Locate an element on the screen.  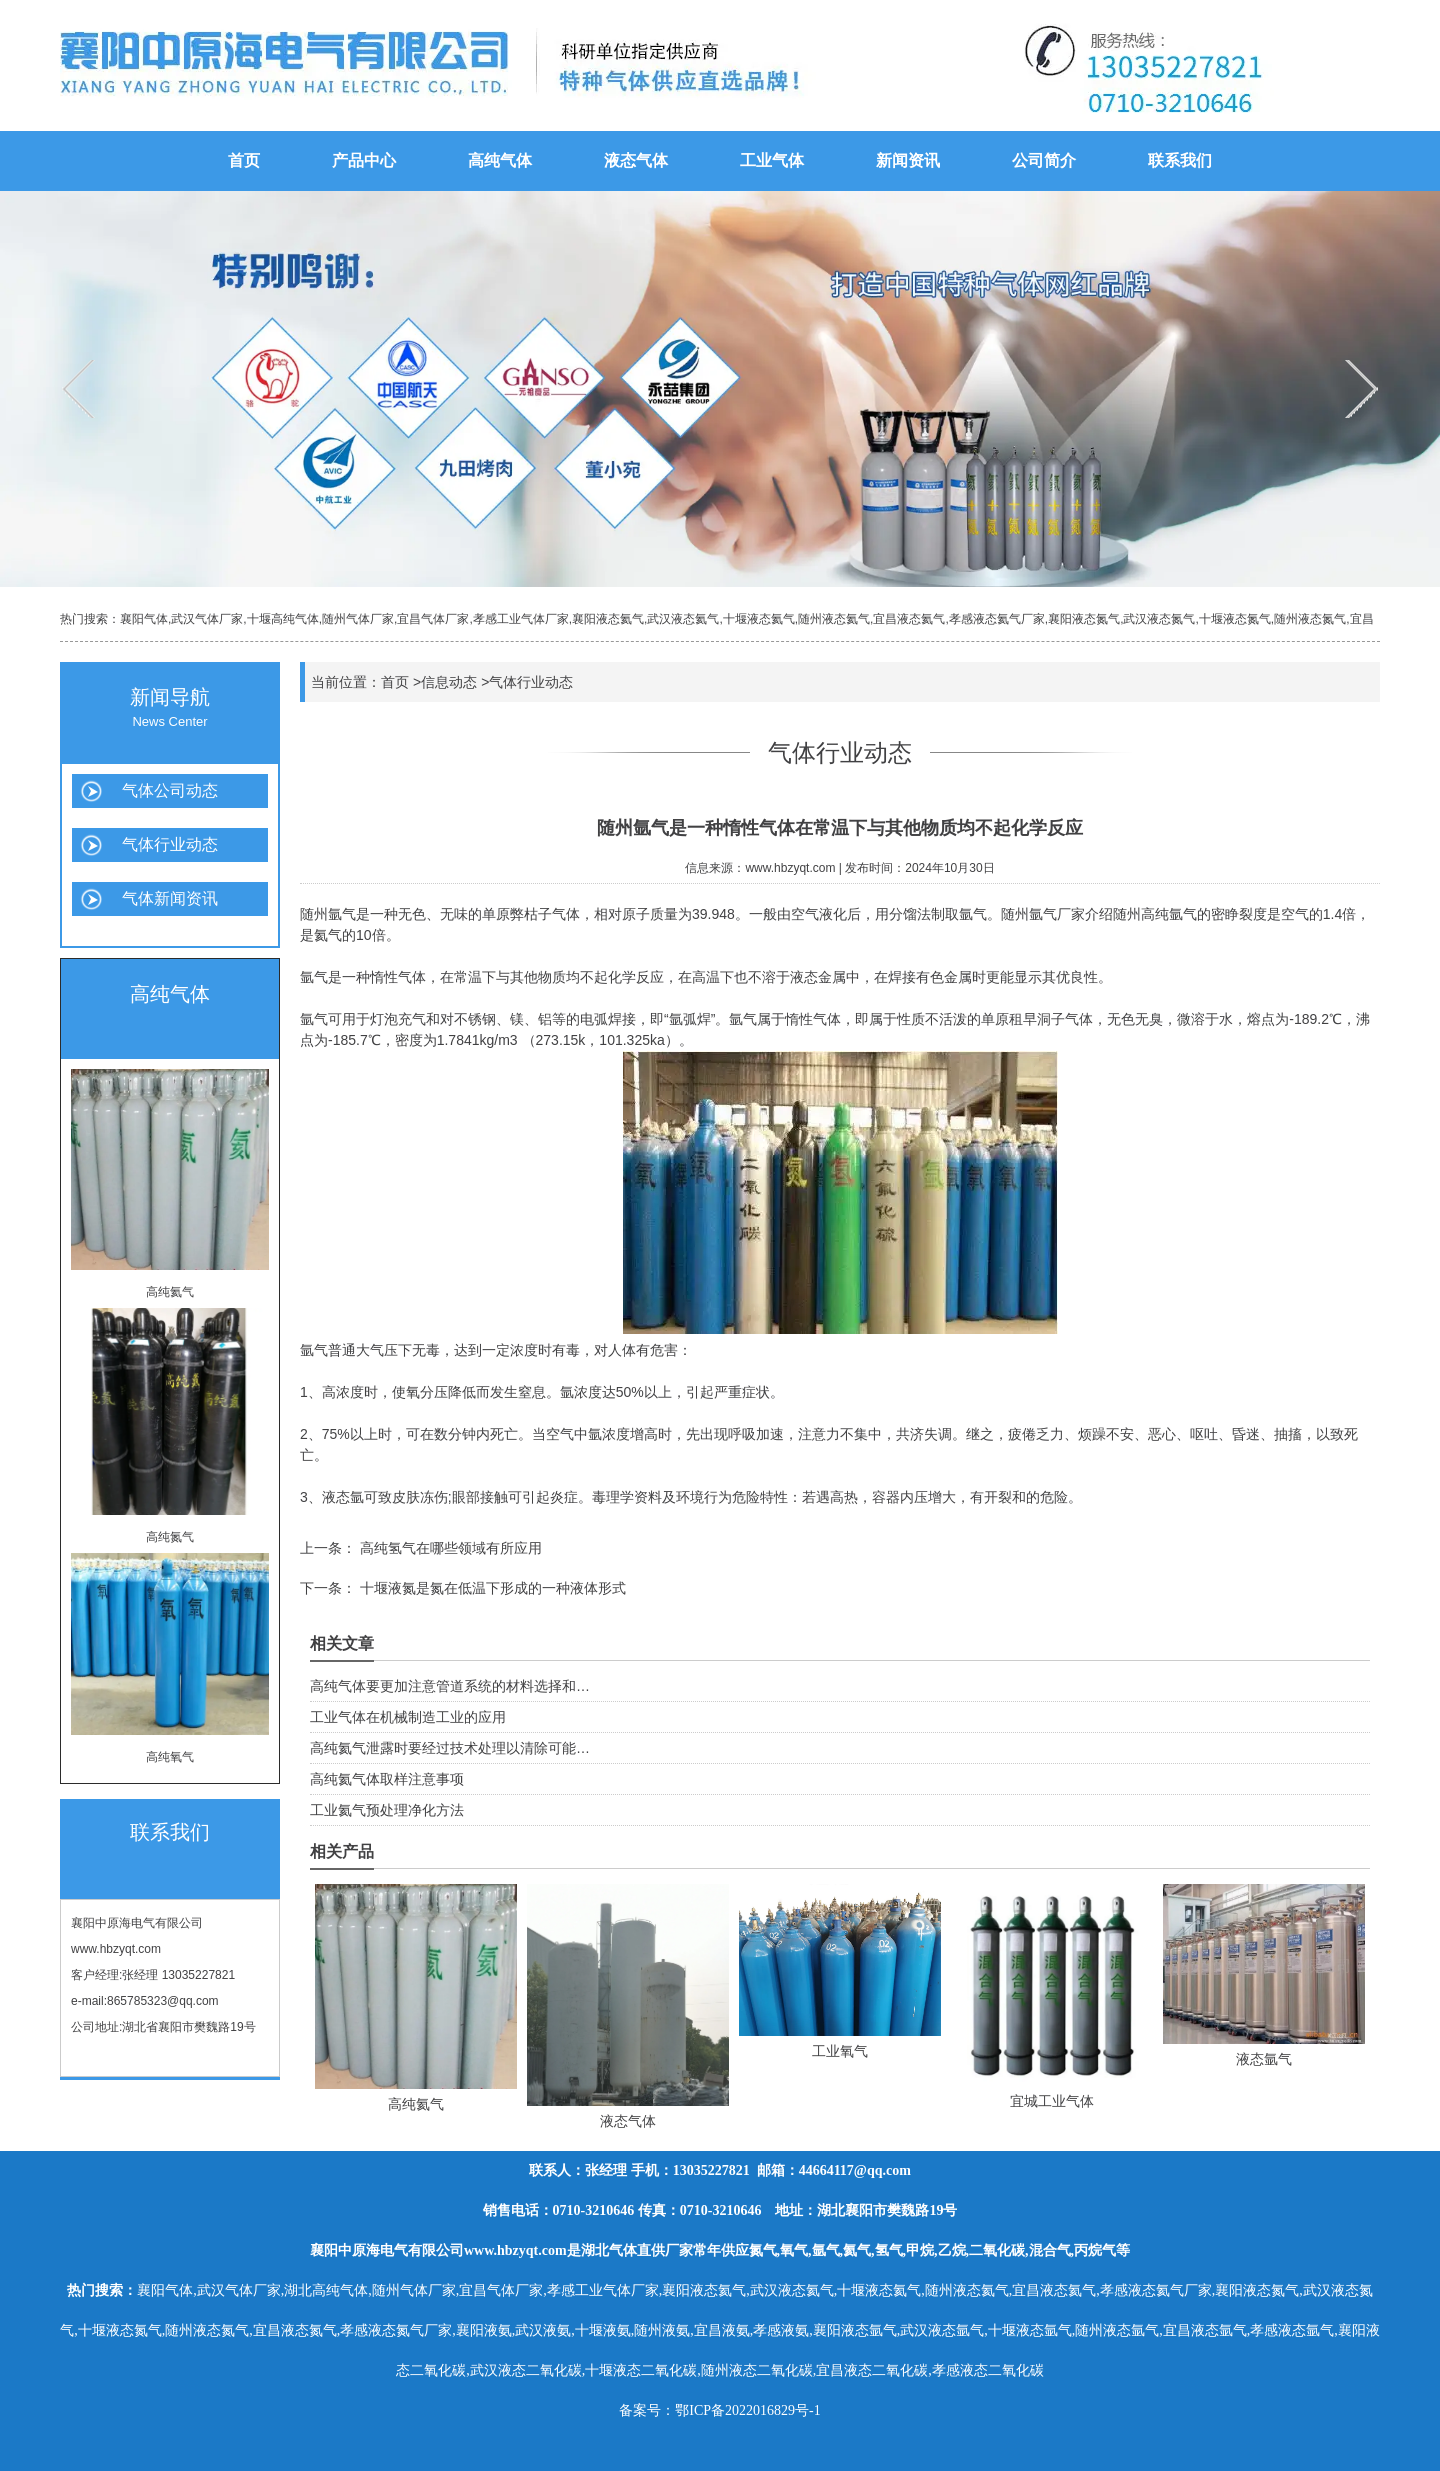
孝感工业气体厂家 is located at coordinates (521, 619).